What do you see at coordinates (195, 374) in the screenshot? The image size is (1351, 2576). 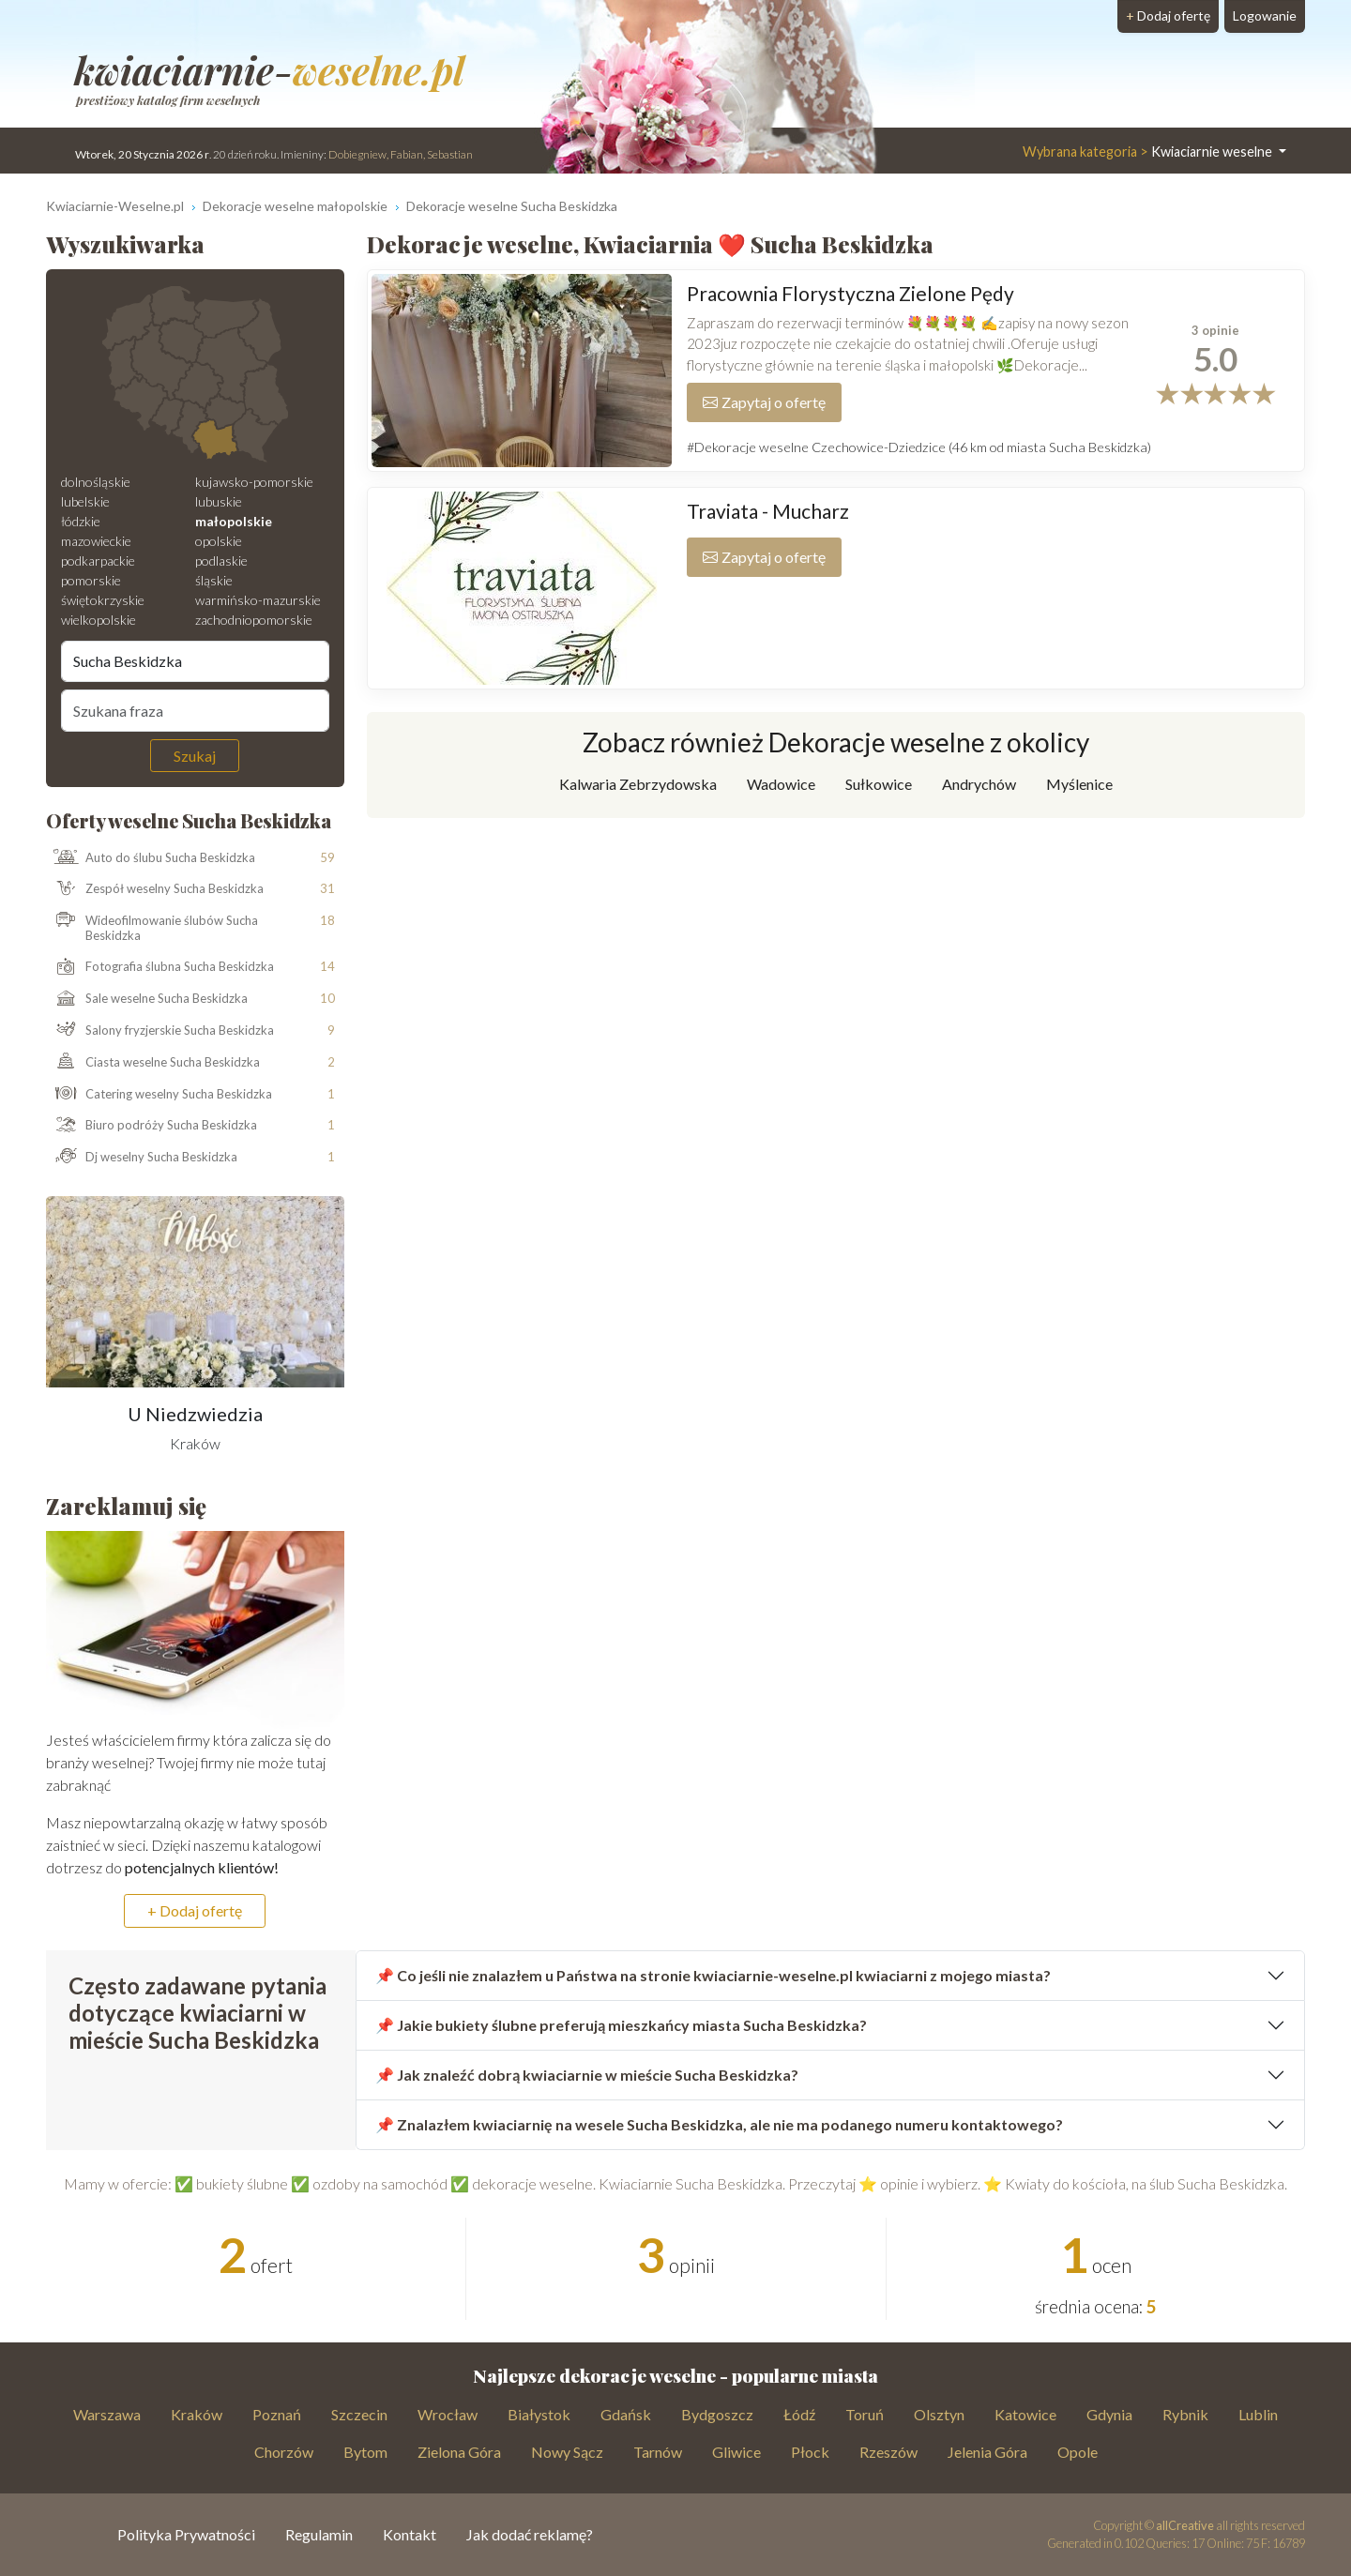 I see `[Mapa weselna]` at bounding box center [195, 374].